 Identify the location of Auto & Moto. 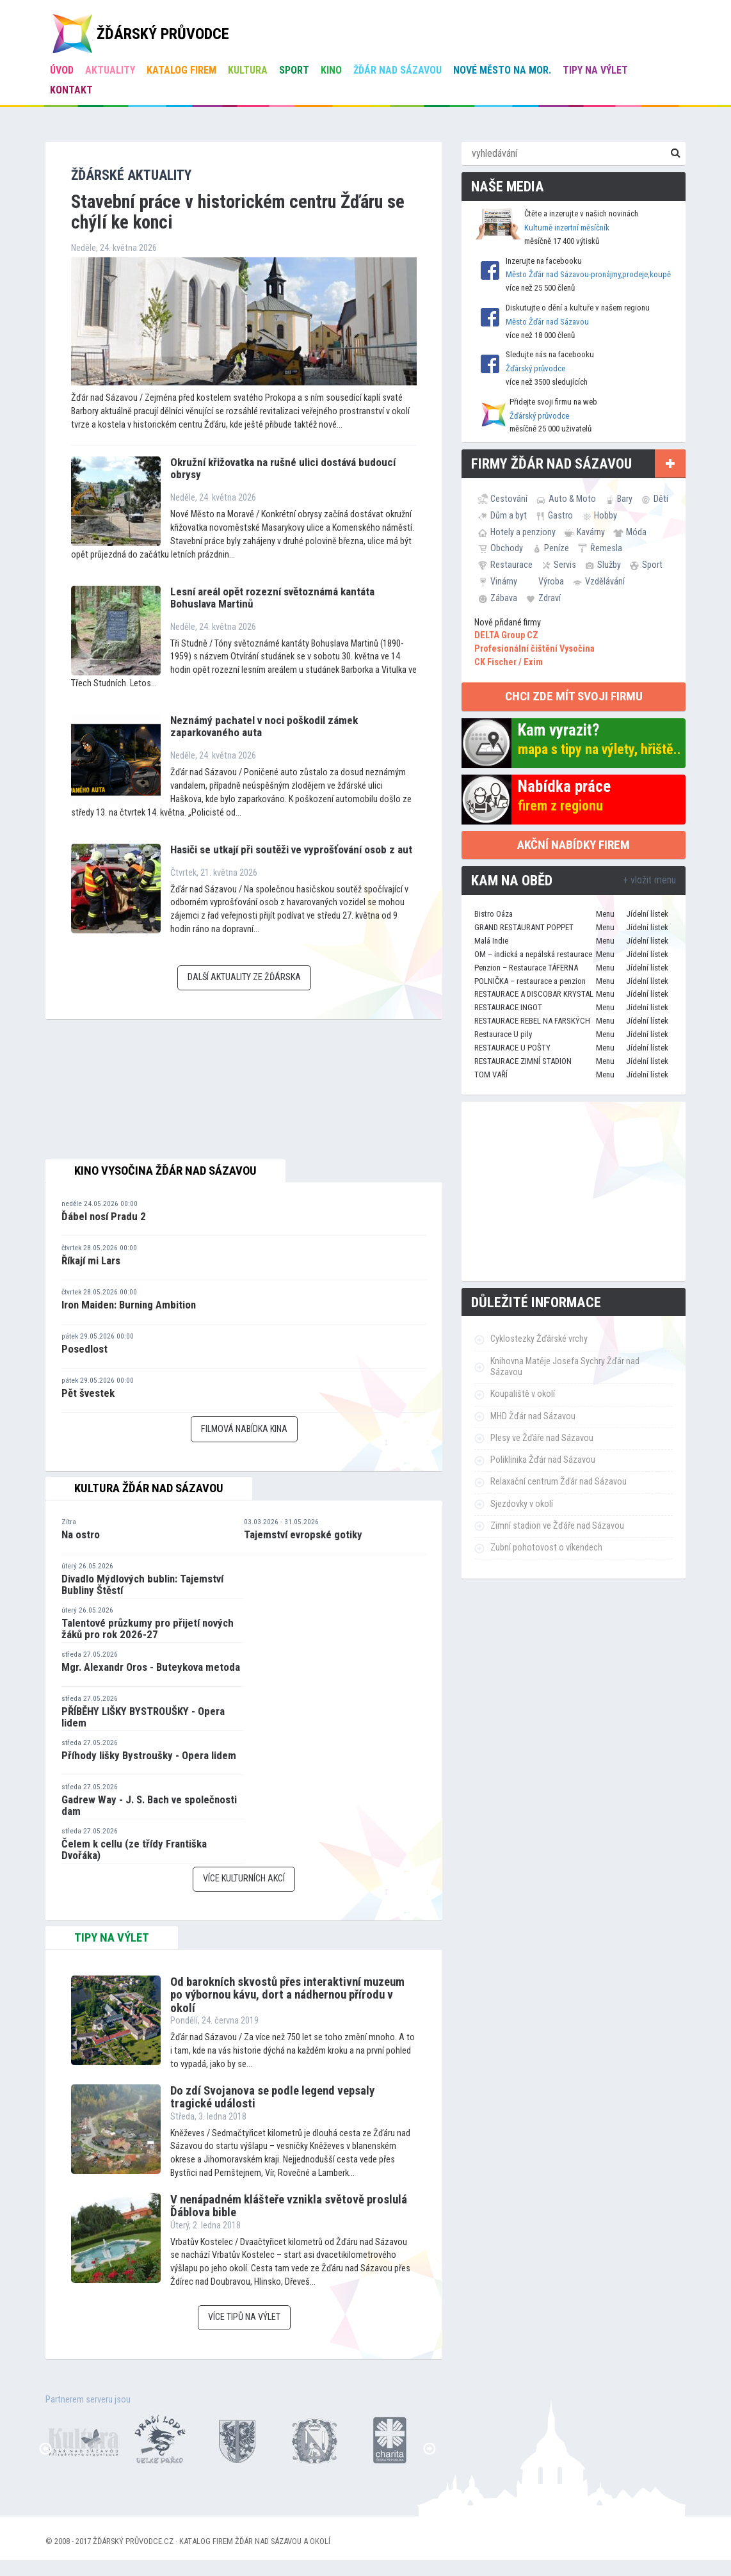
(572, 499).